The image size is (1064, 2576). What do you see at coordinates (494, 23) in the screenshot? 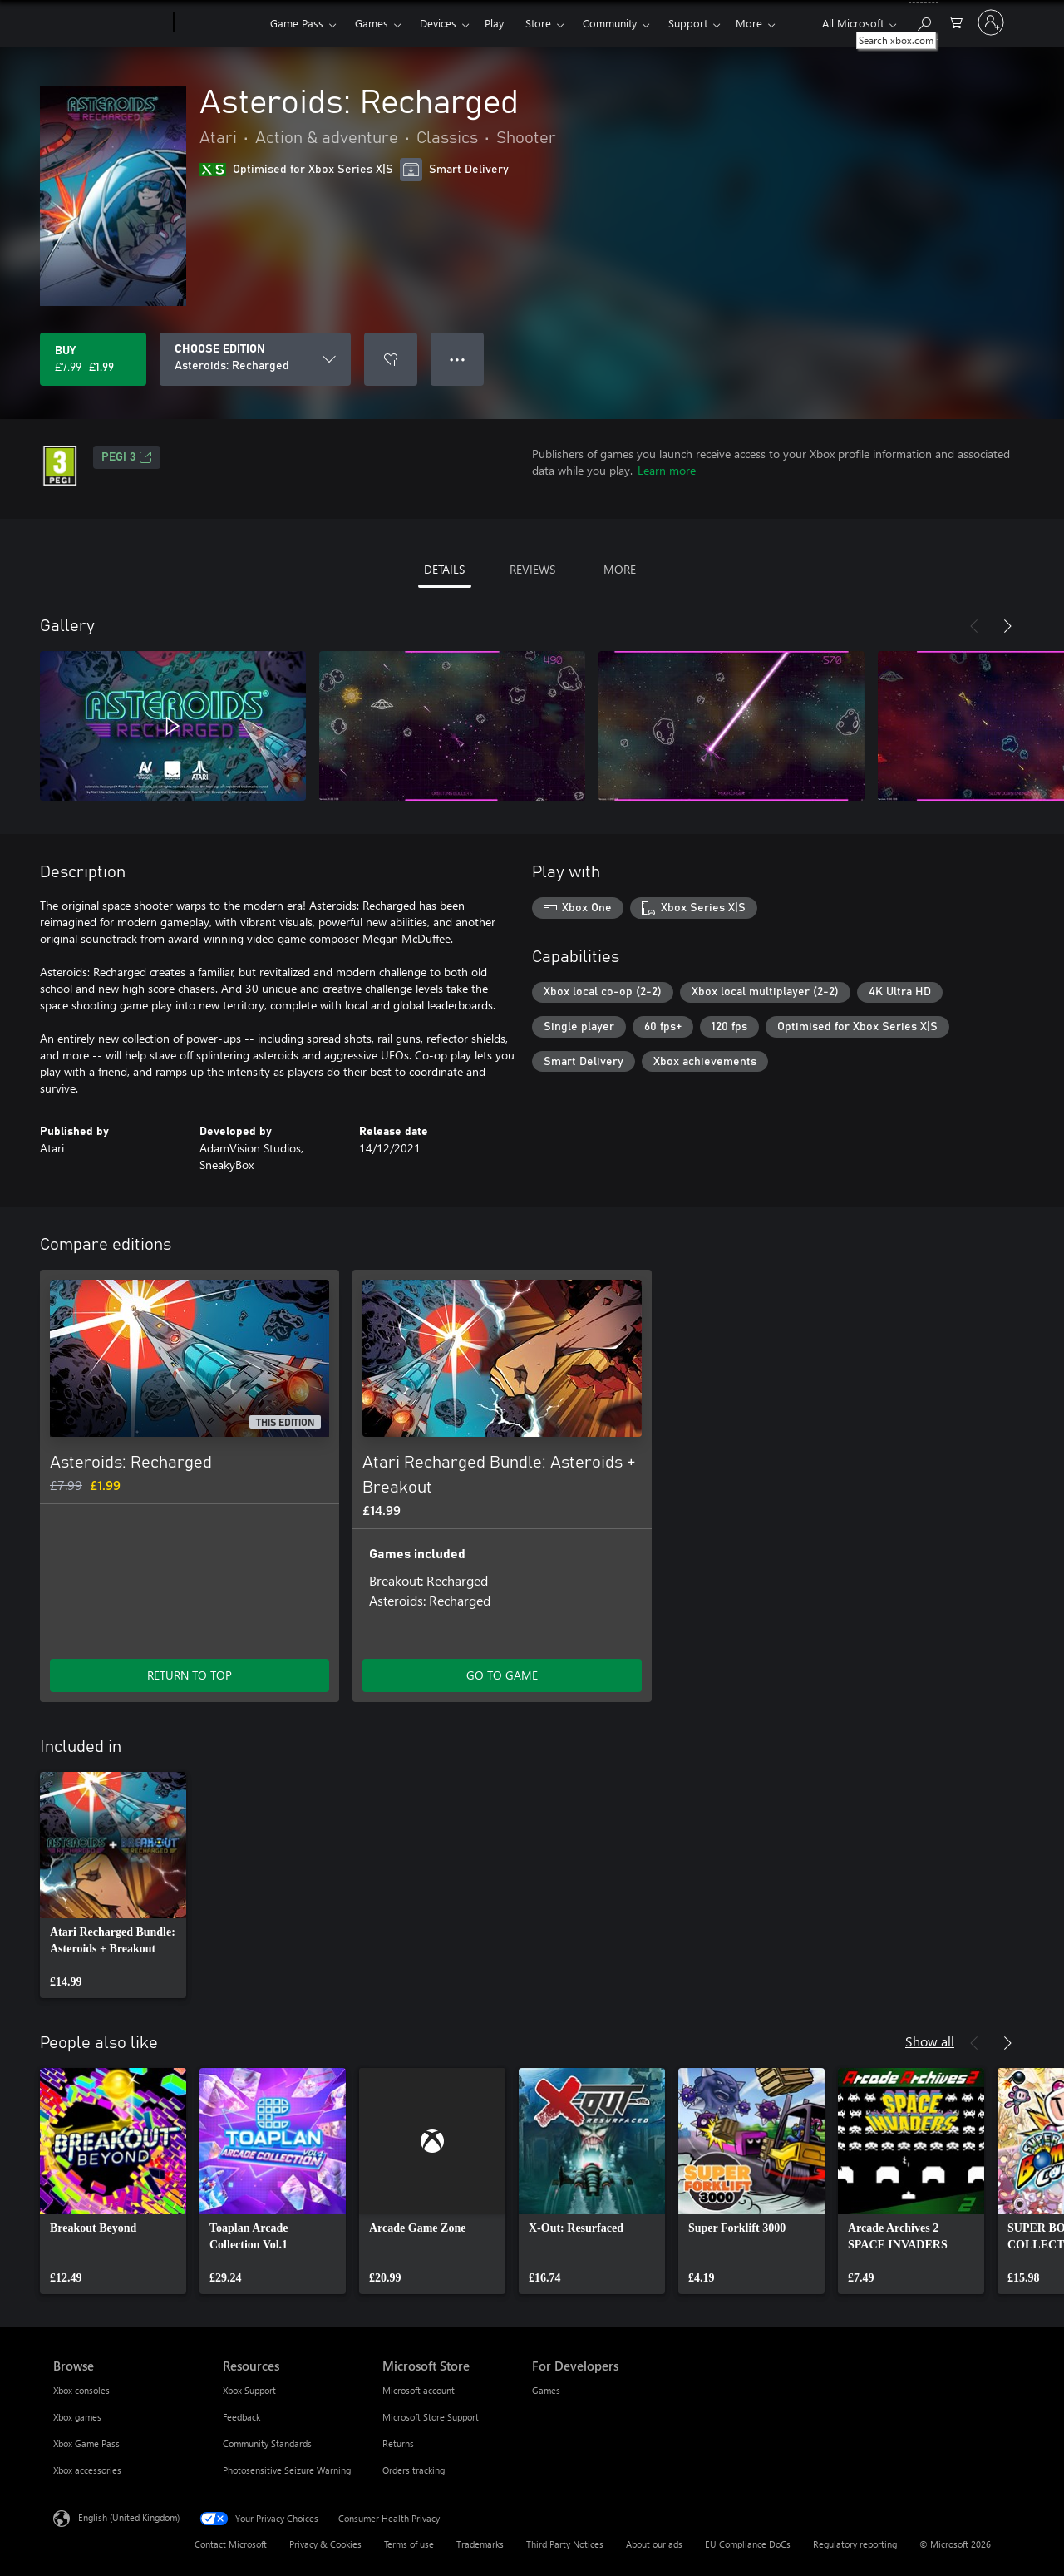
I see `Play` at bounding box center [494, 23].